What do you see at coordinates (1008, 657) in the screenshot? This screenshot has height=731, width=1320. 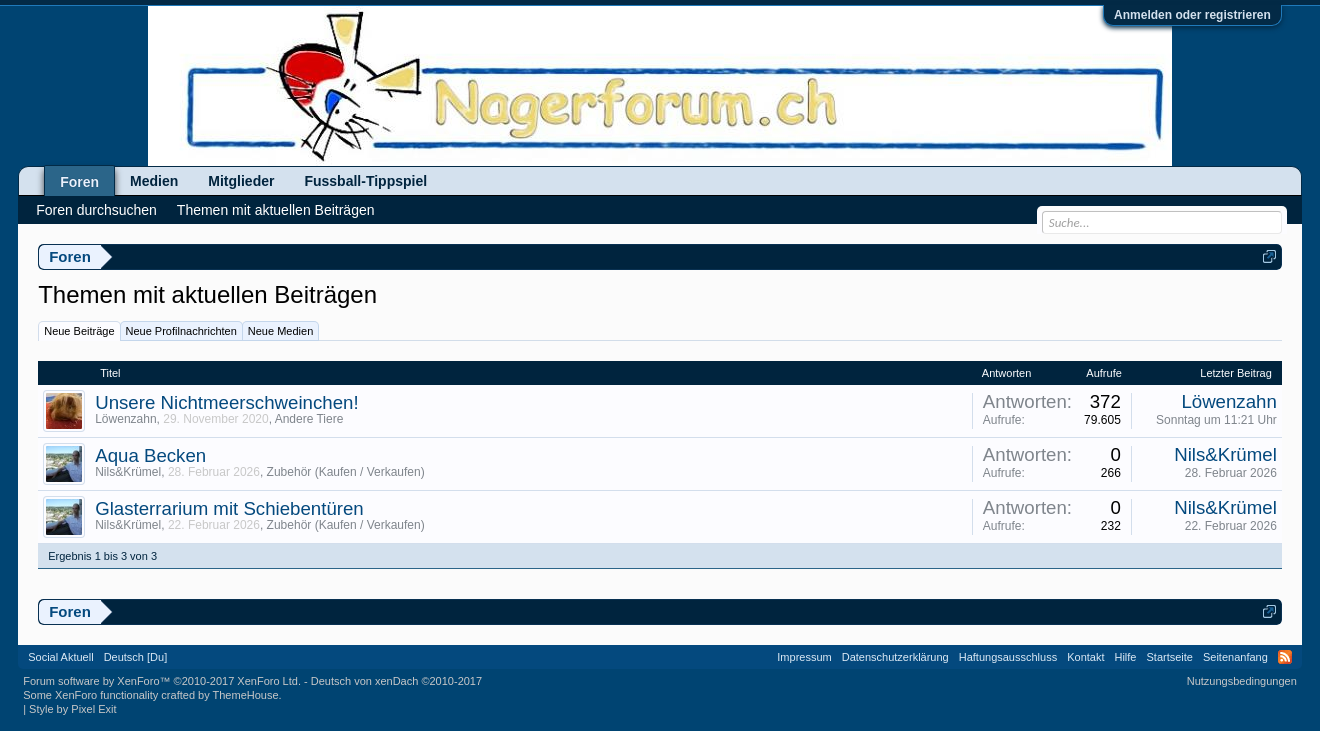 I see `Haftungsausschluss` at bounding box center [1008, 657].